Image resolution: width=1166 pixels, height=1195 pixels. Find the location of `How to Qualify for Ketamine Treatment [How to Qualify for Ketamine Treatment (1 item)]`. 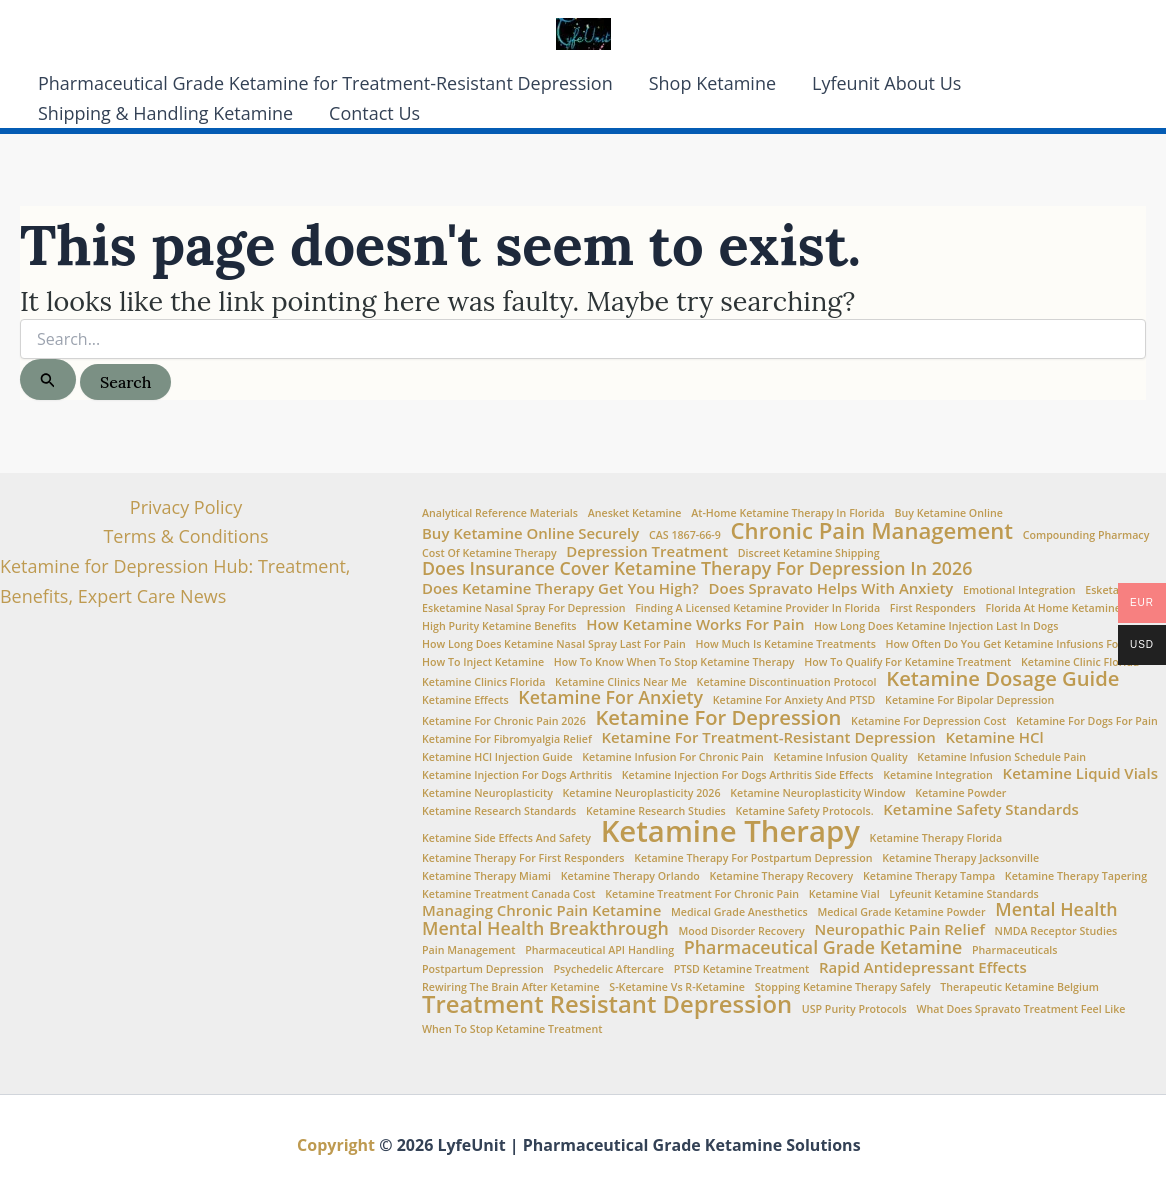

How to Qualify for Ketamine Treatment [How to Qualify for Ketamine Treatment (1 item)] is located at coordinates (907, 662).